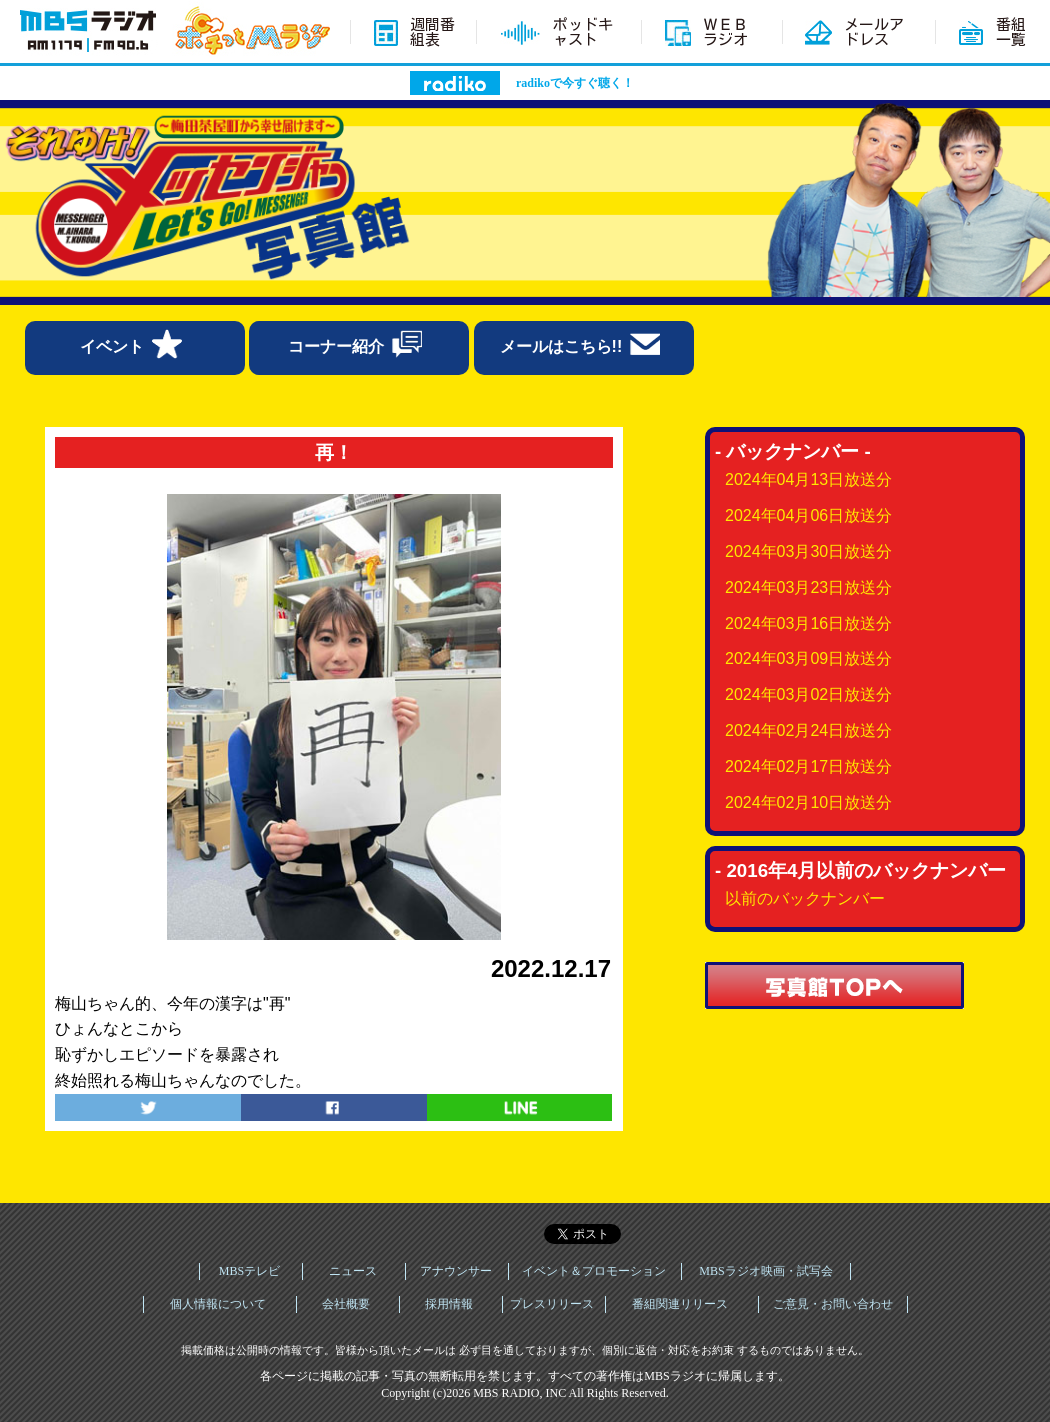 This screenshot has height=1422, width=1050. I want to click on 2024年02月17日放送分, so click(808, 766).